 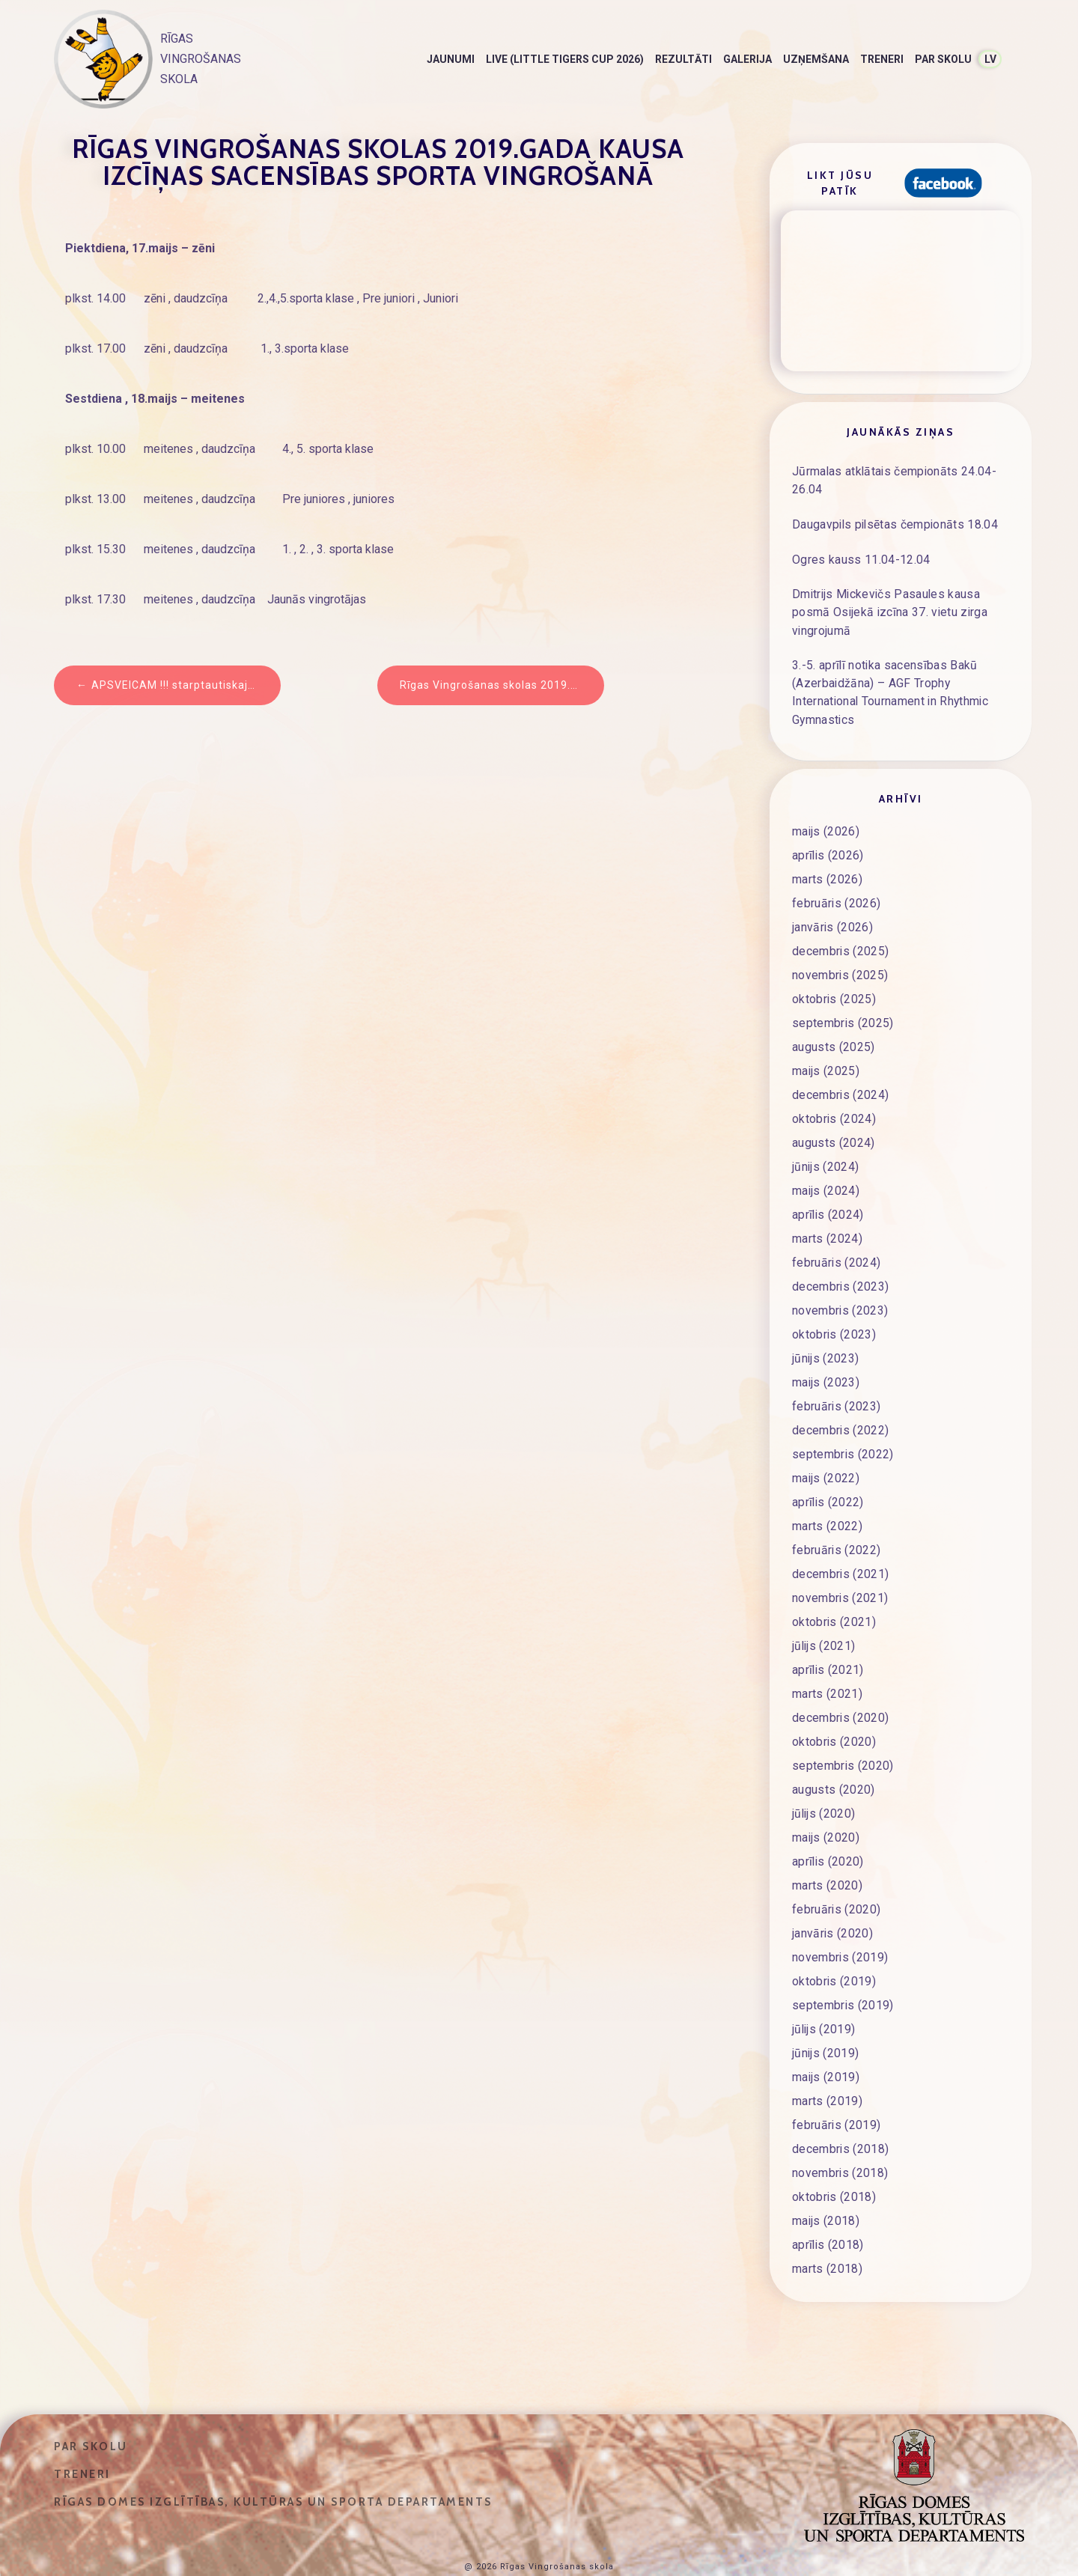 What do you see at coordinates (841, 1064) in the screenshot?
I see `decembris (2024)` at bounding box center [841, 1064].